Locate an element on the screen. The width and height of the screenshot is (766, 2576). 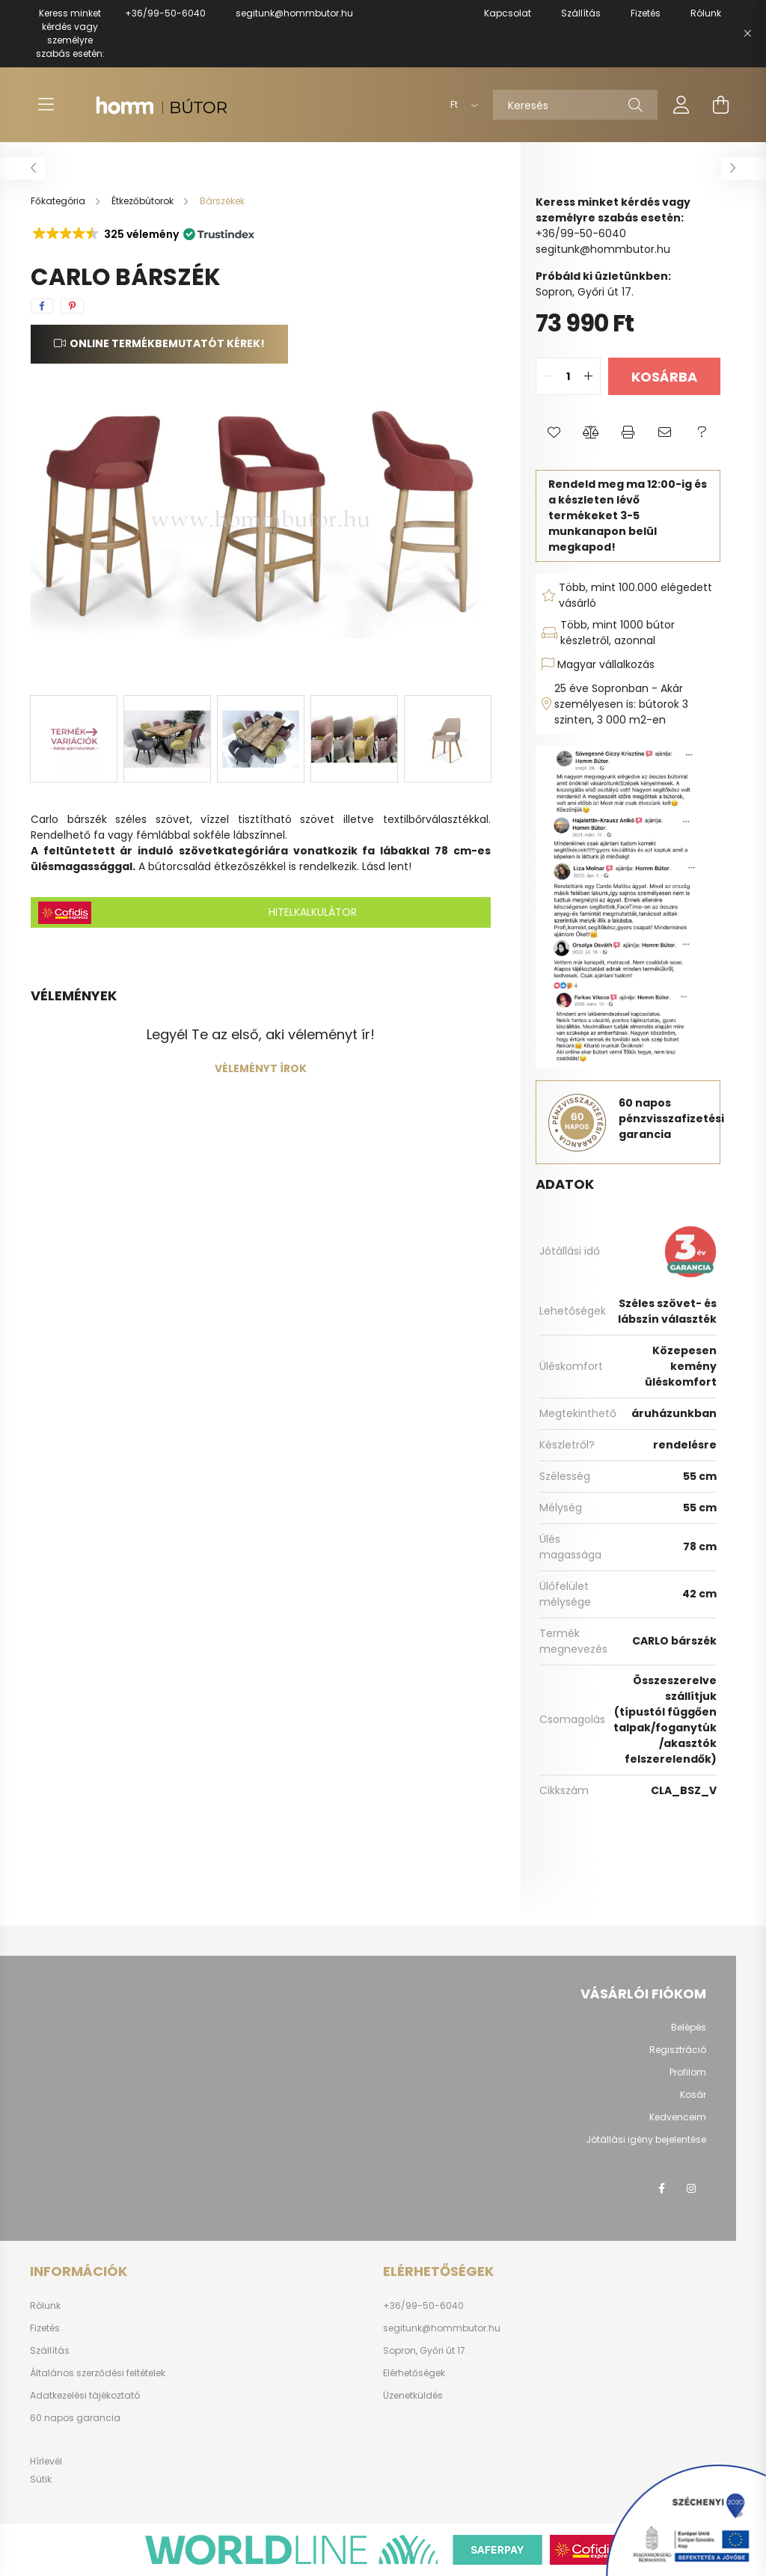
Rólunk is located at coordinates (45, 2306).